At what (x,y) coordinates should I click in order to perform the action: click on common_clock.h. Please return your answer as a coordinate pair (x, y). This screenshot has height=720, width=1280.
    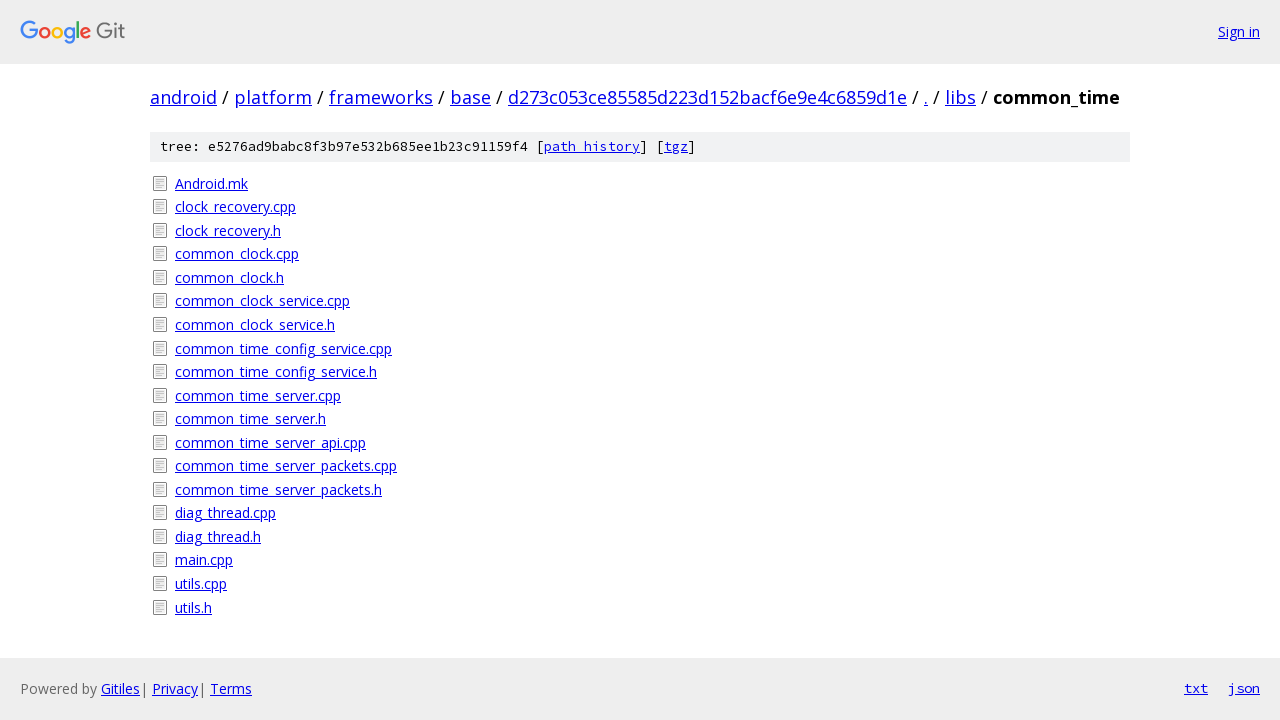
    Looking at the image, I should click on (229, 277).